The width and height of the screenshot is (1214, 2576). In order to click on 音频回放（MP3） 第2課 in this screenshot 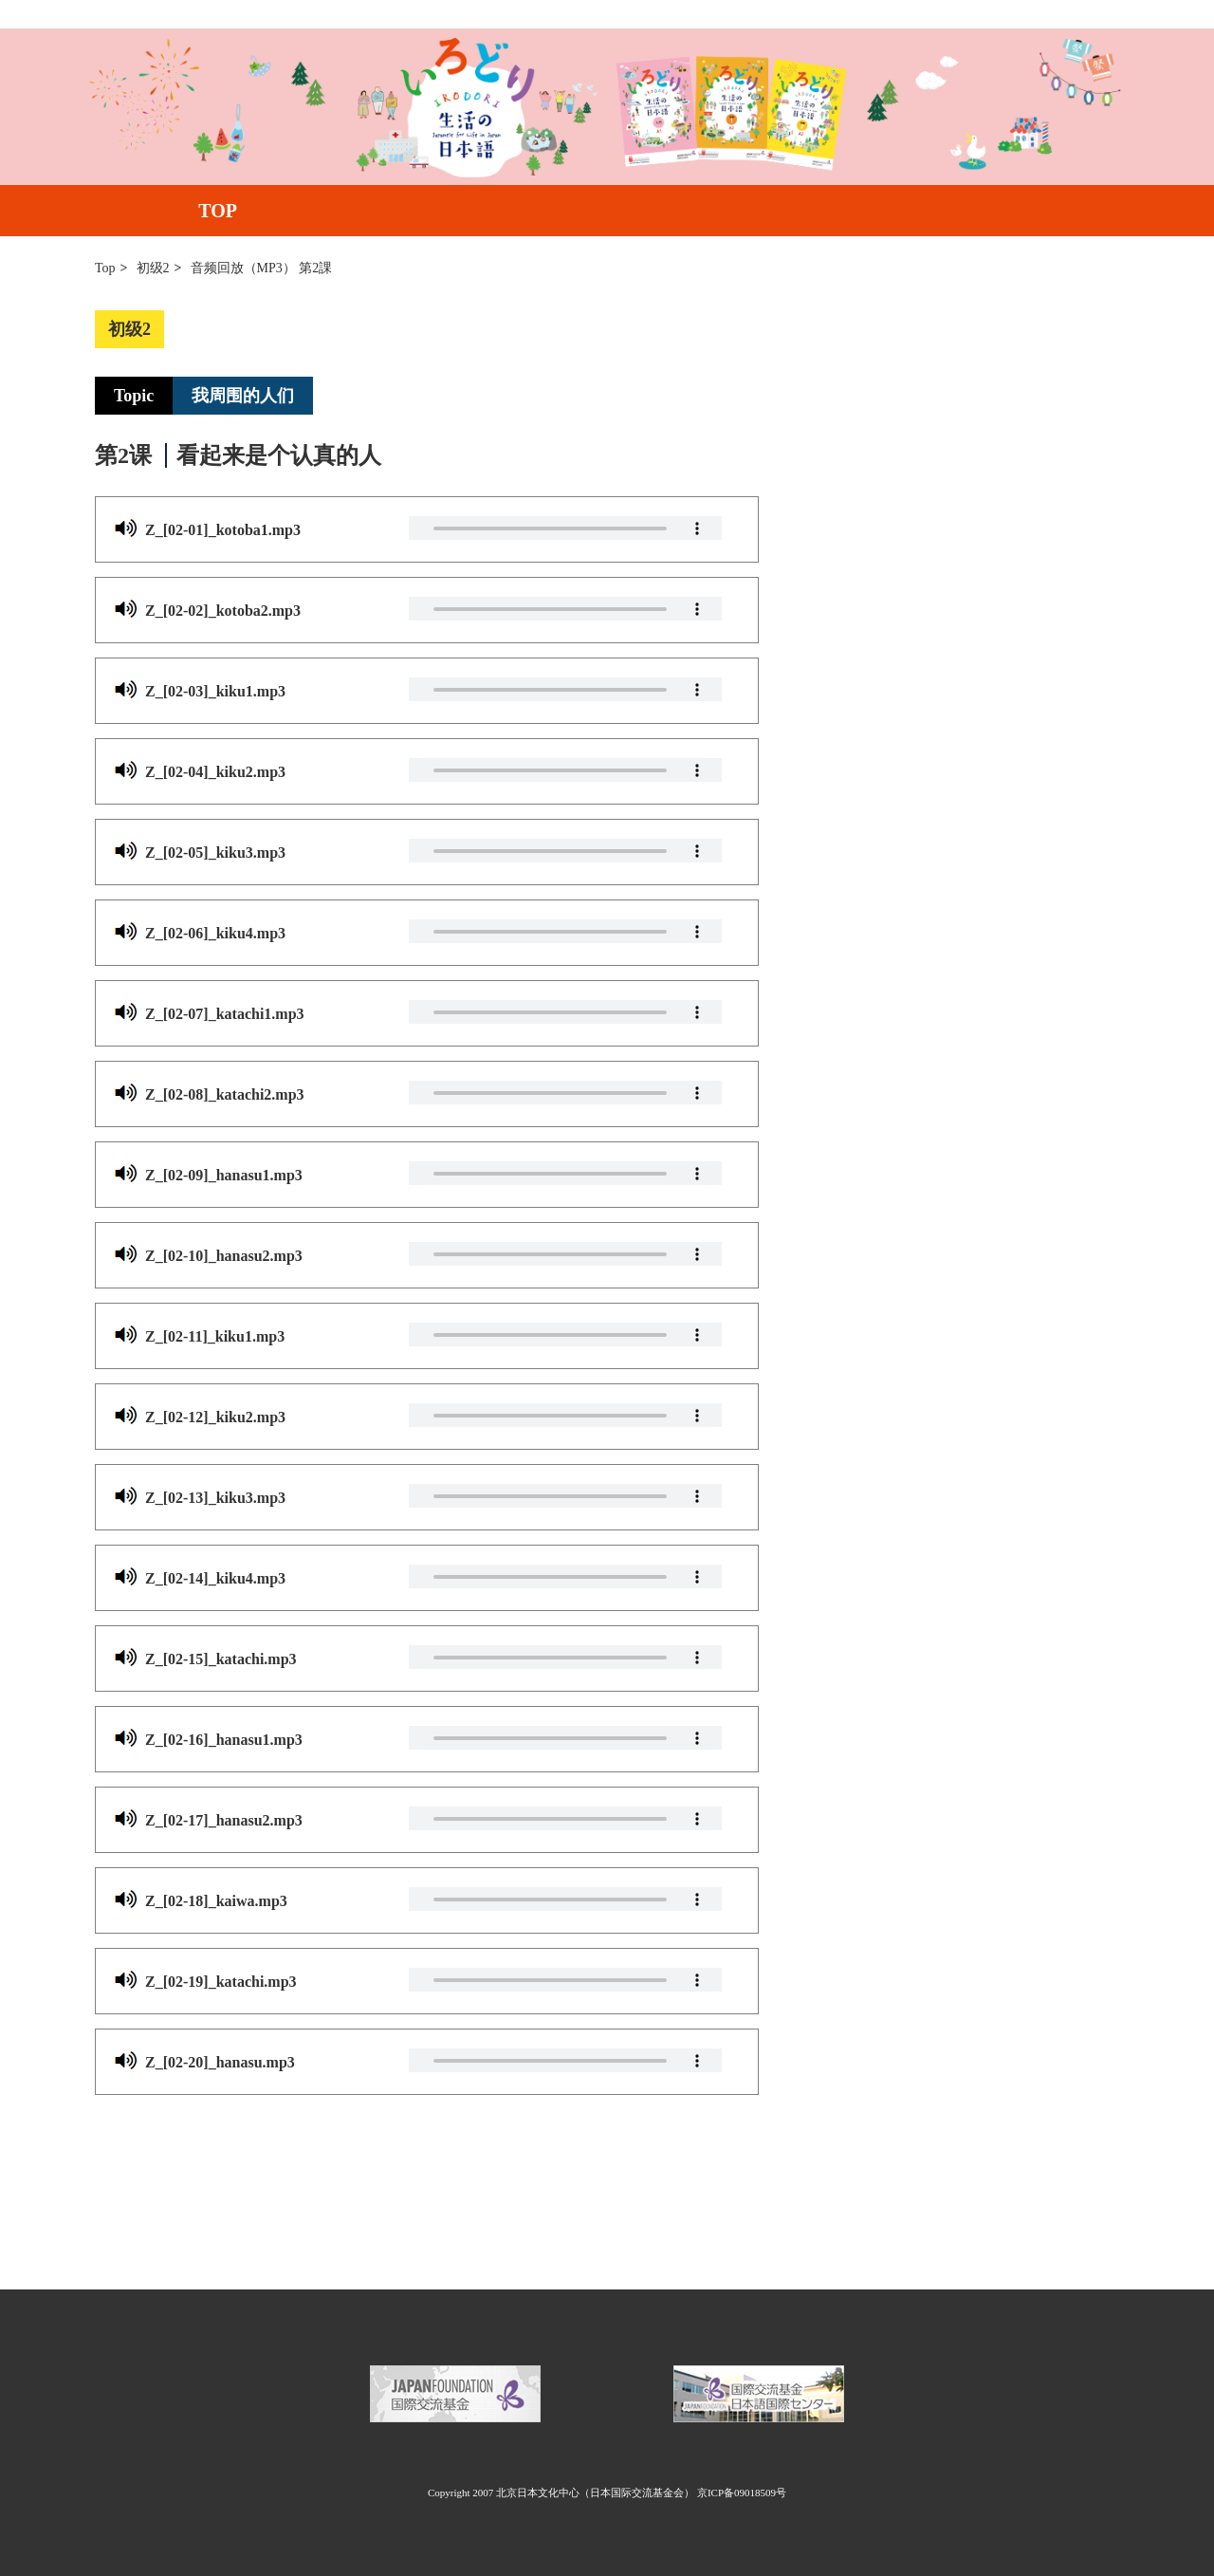, I will do `click(262, 268)`.